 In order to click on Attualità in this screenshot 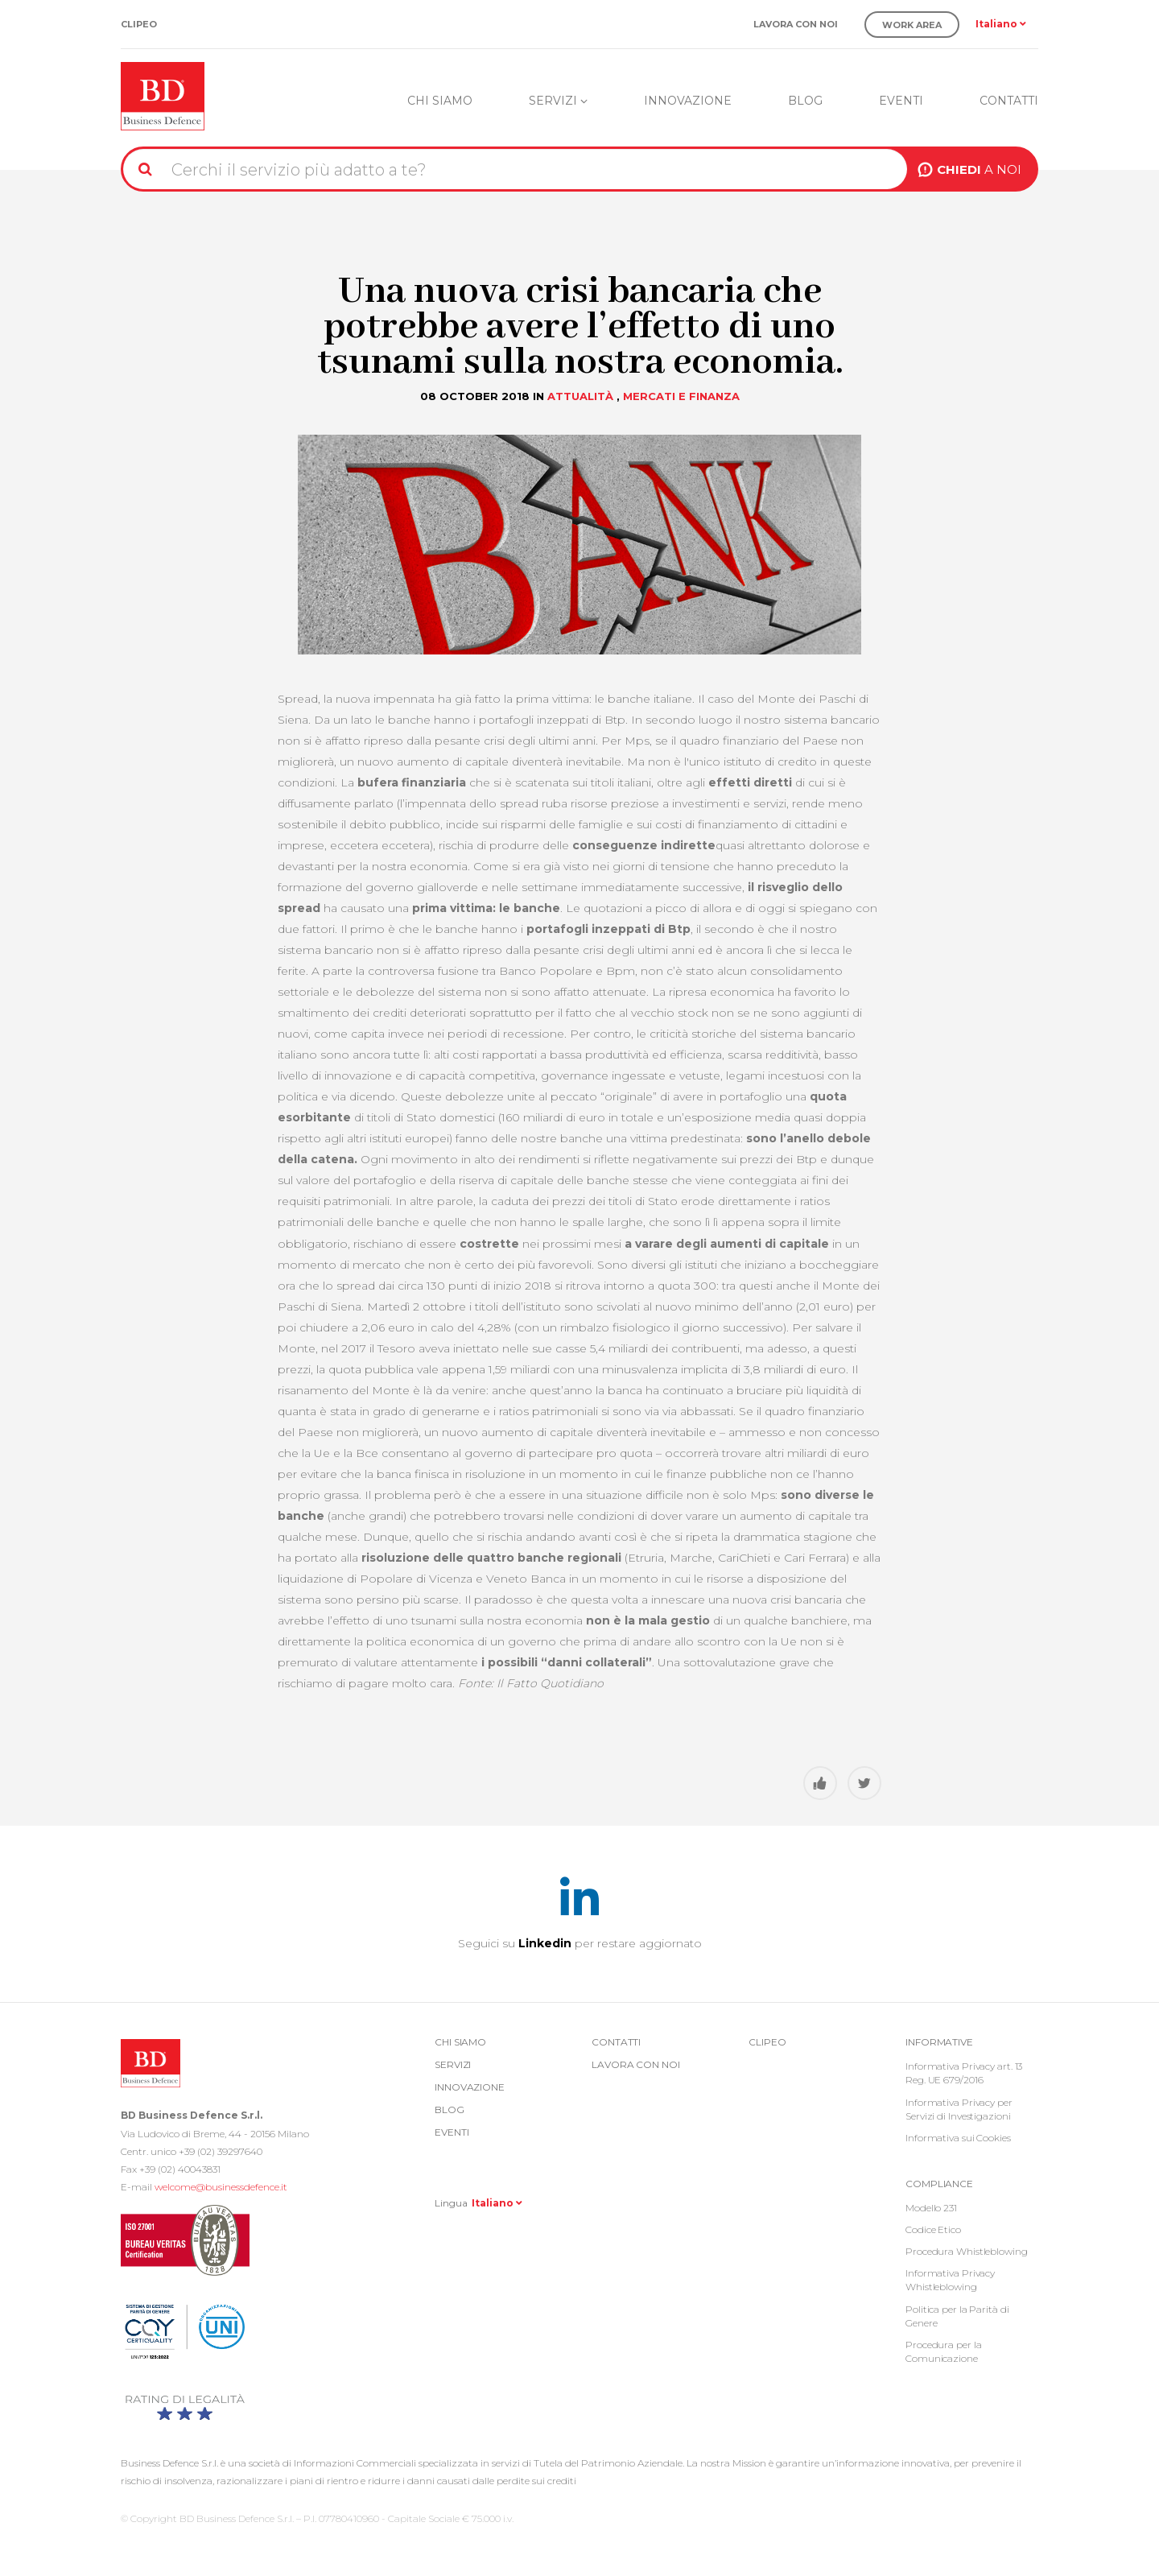, I will do `click(580, 396)`.